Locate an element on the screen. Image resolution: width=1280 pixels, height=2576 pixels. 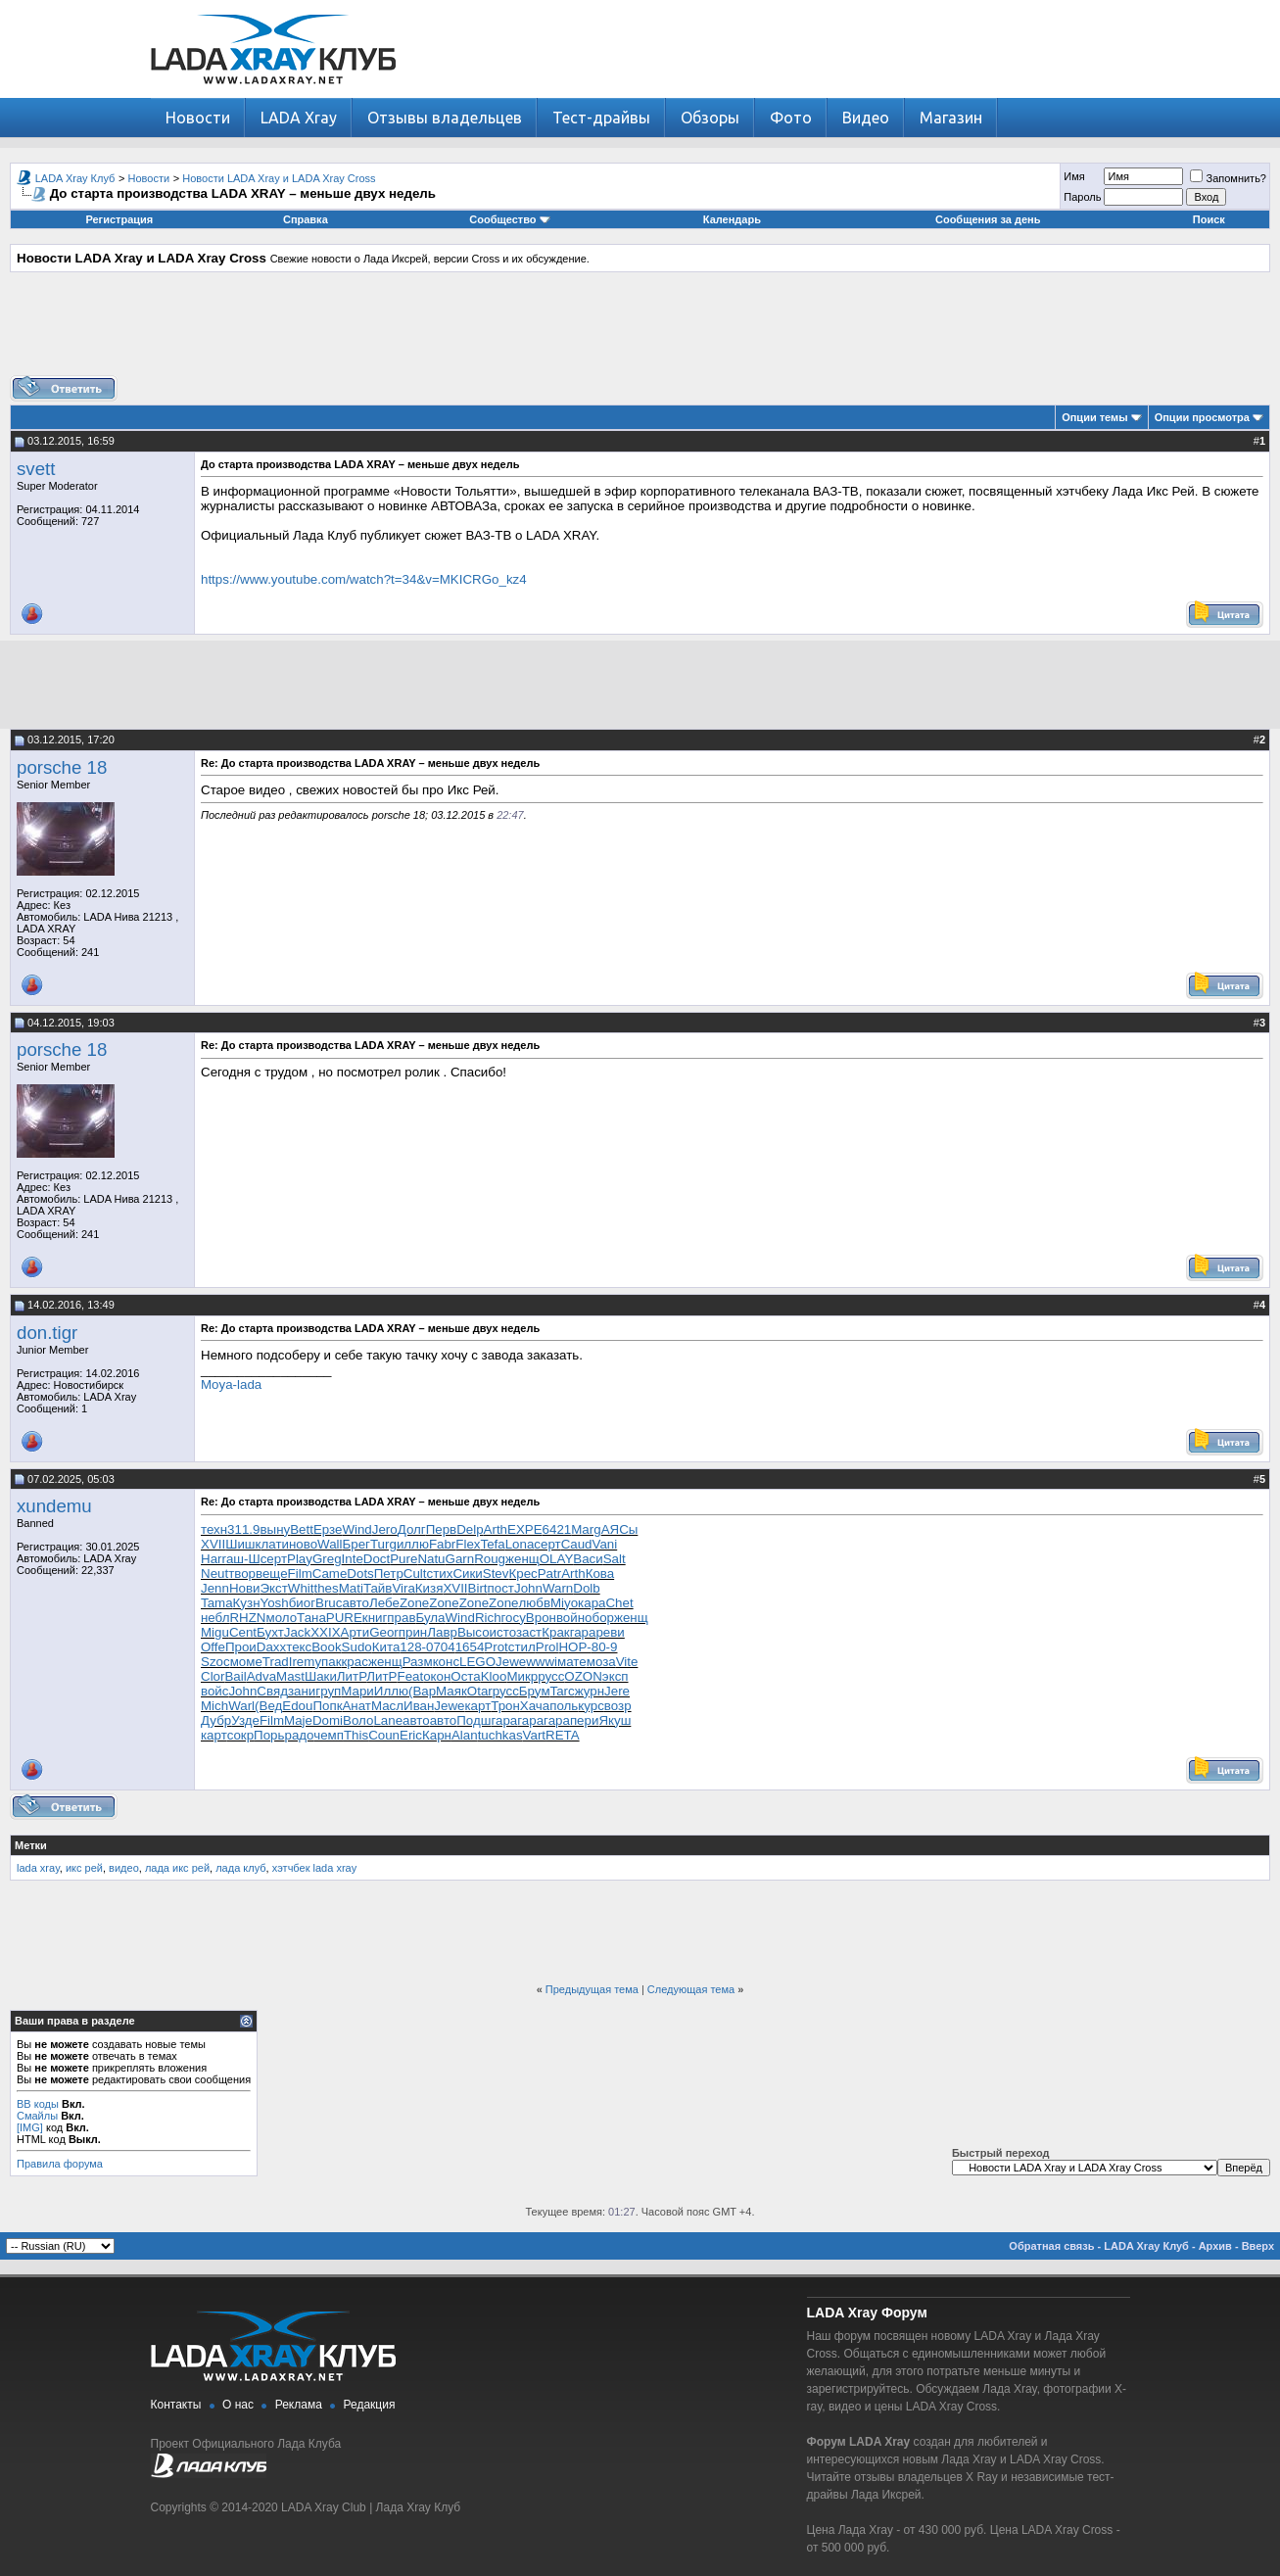
Patr is located at coordinates (549, 1573).